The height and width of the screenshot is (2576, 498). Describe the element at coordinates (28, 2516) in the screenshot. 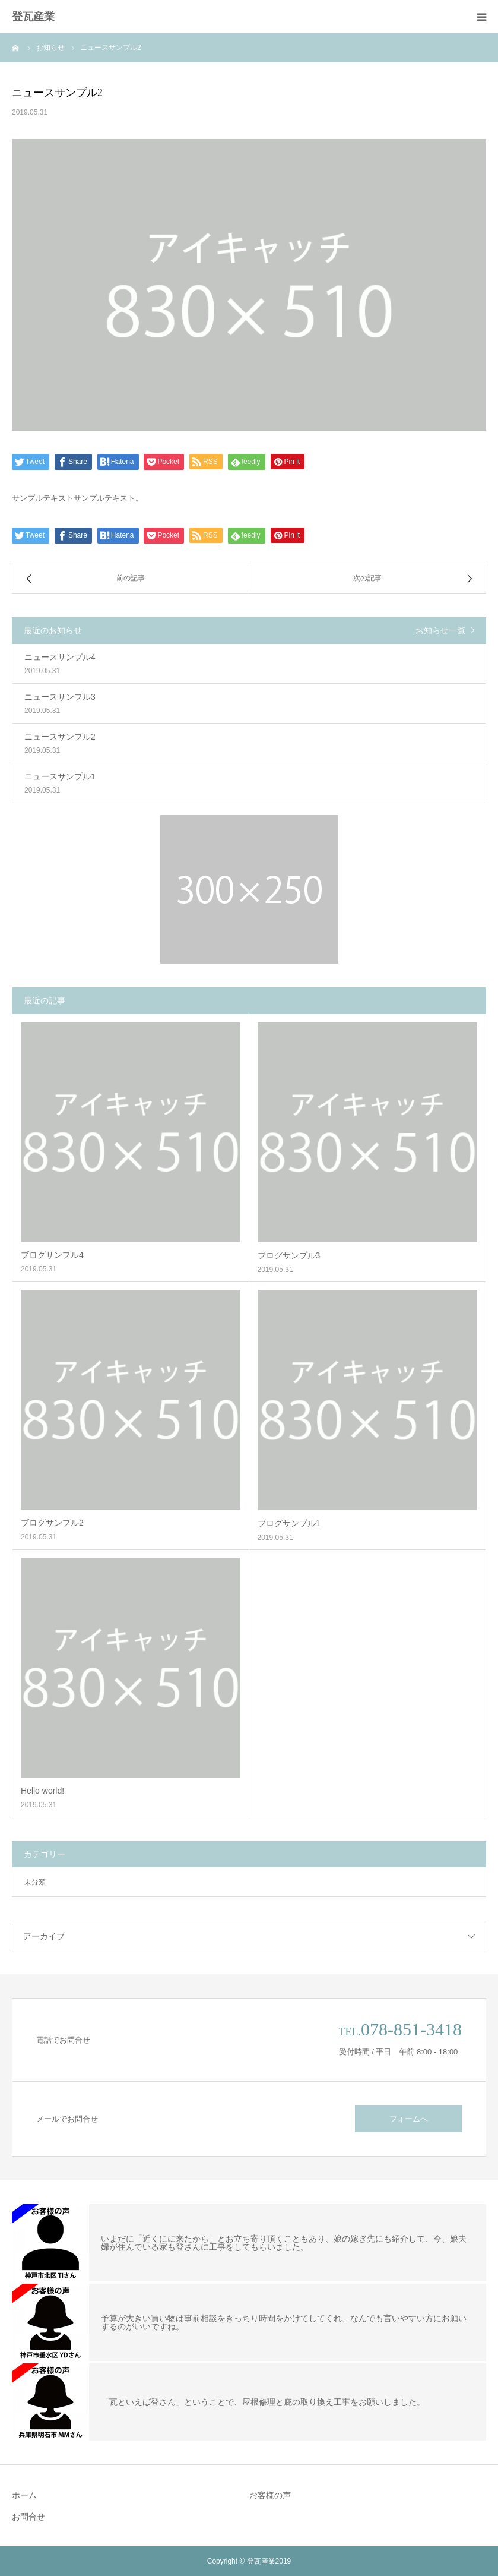

I see `お問合せ` at that location.